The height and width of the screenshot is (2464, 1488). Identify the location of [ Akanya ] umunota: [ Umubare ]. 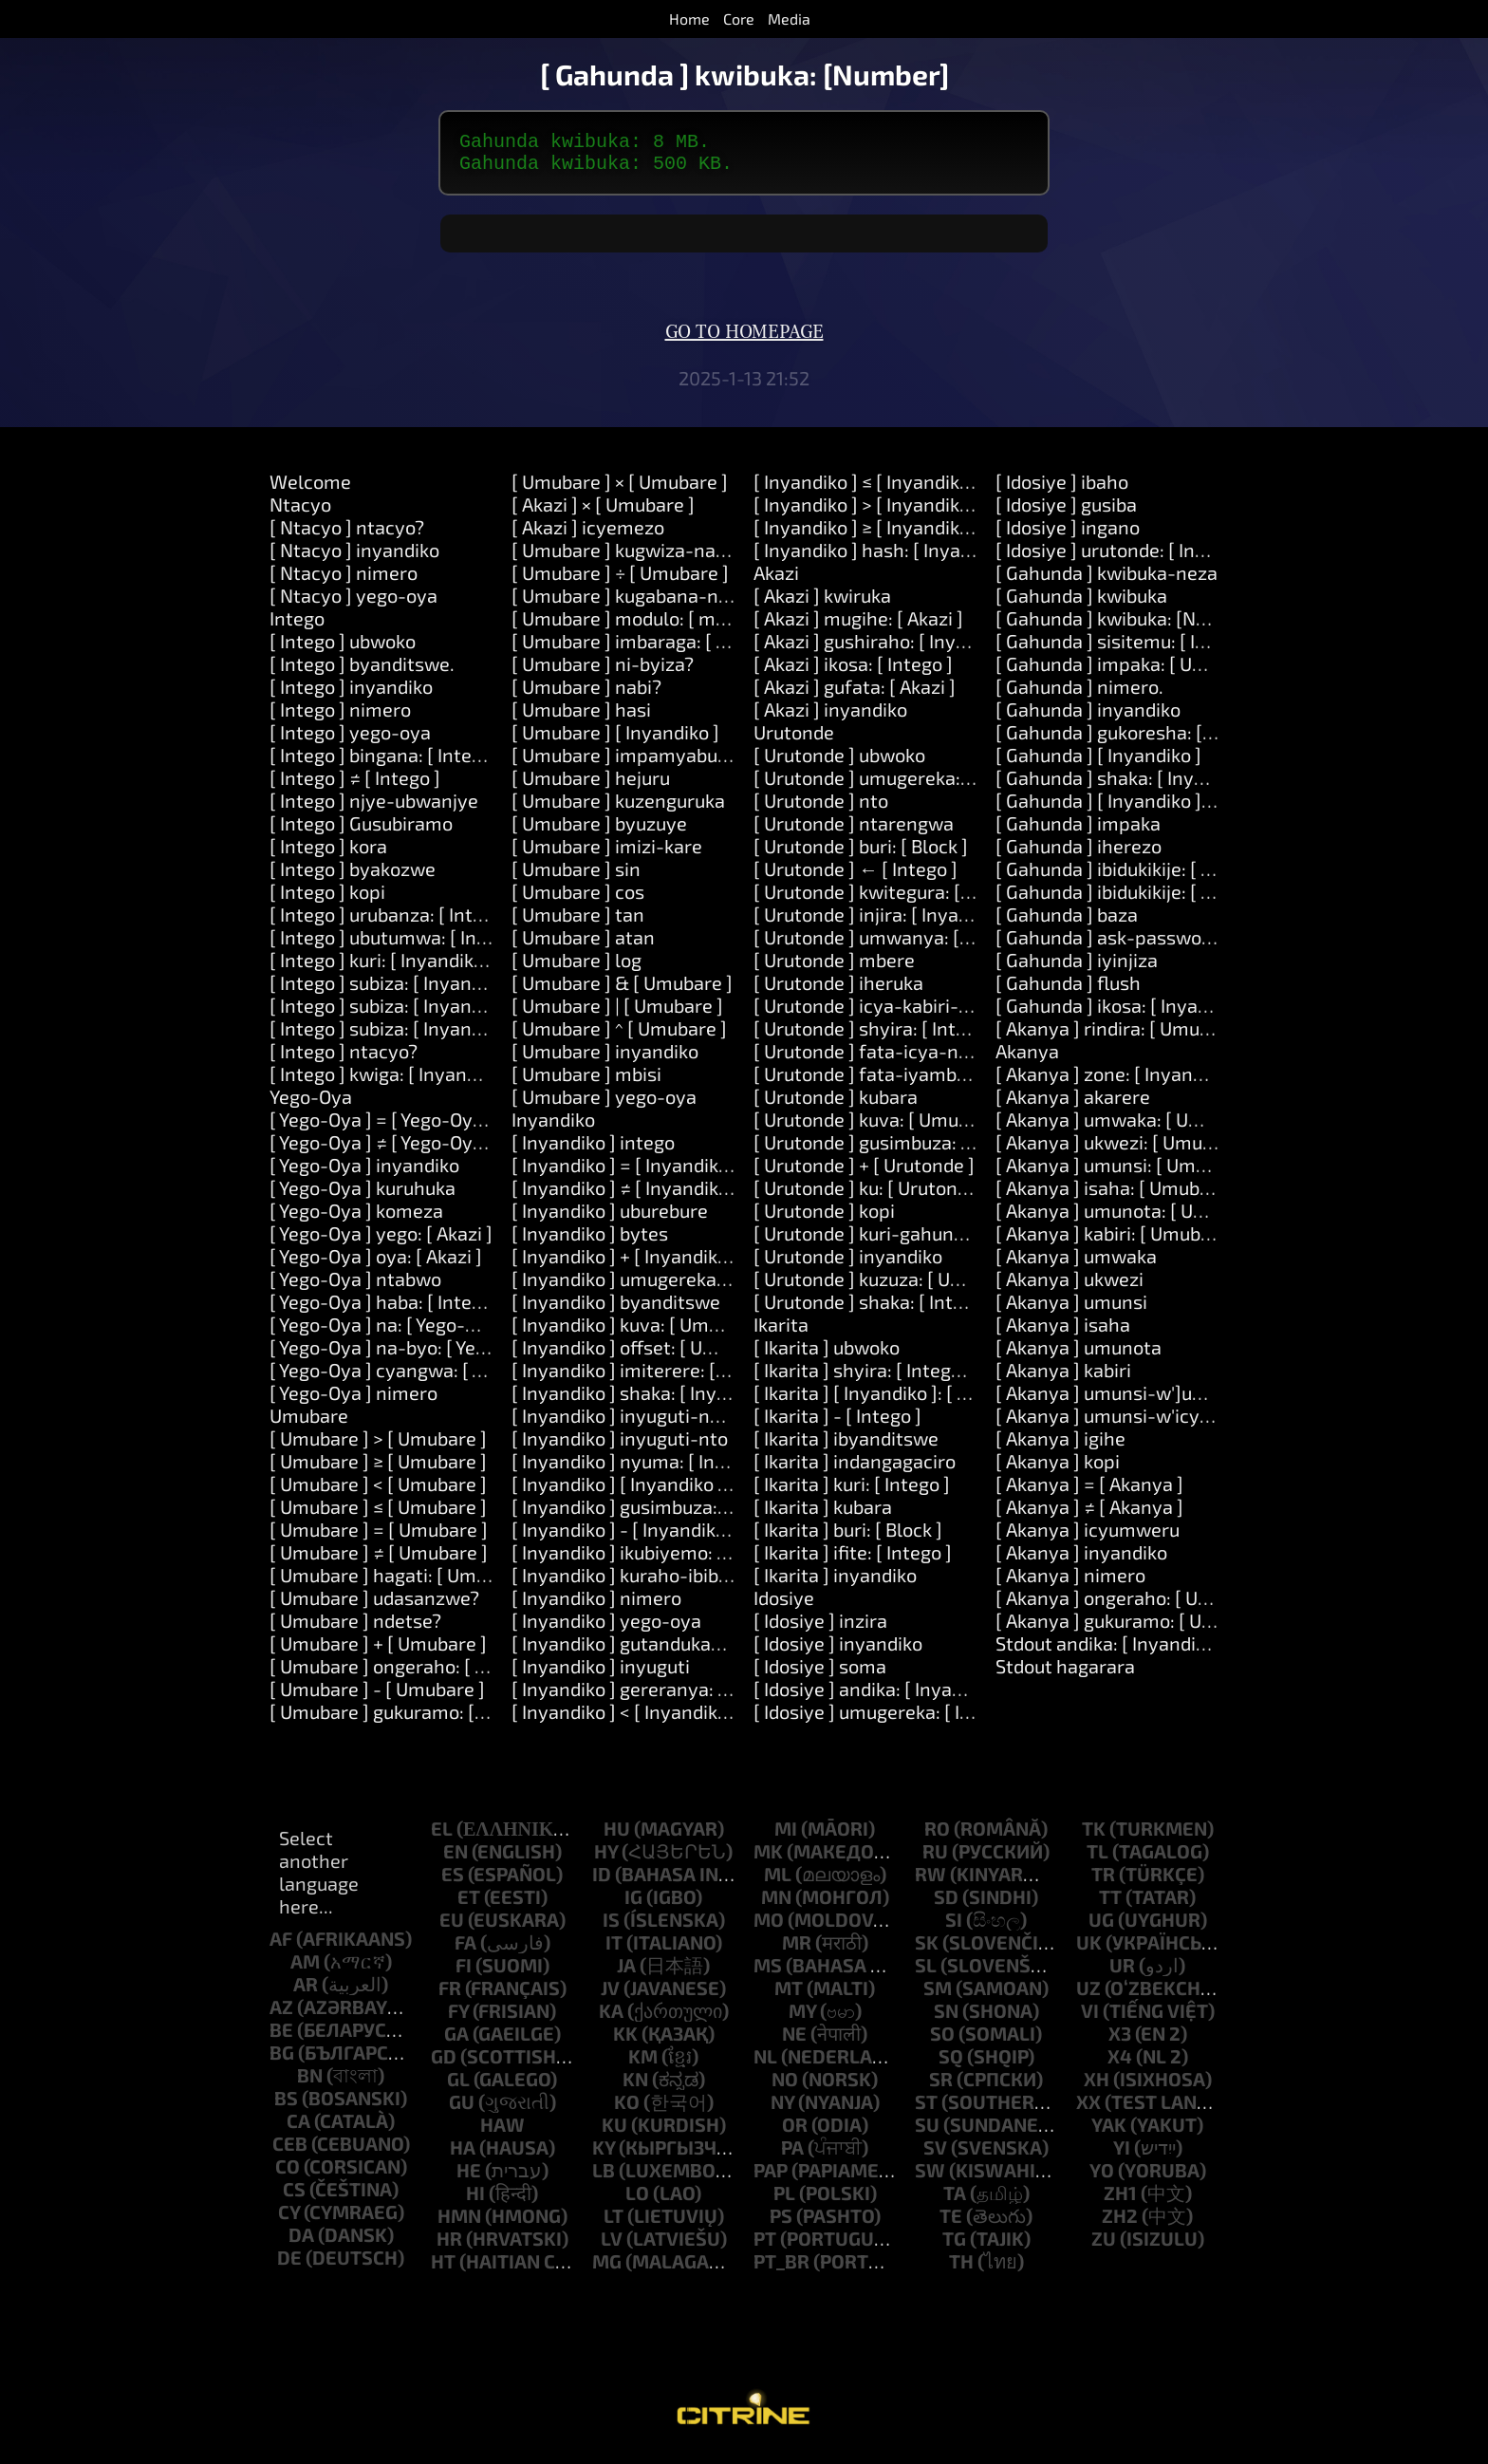
(1132, 1217).